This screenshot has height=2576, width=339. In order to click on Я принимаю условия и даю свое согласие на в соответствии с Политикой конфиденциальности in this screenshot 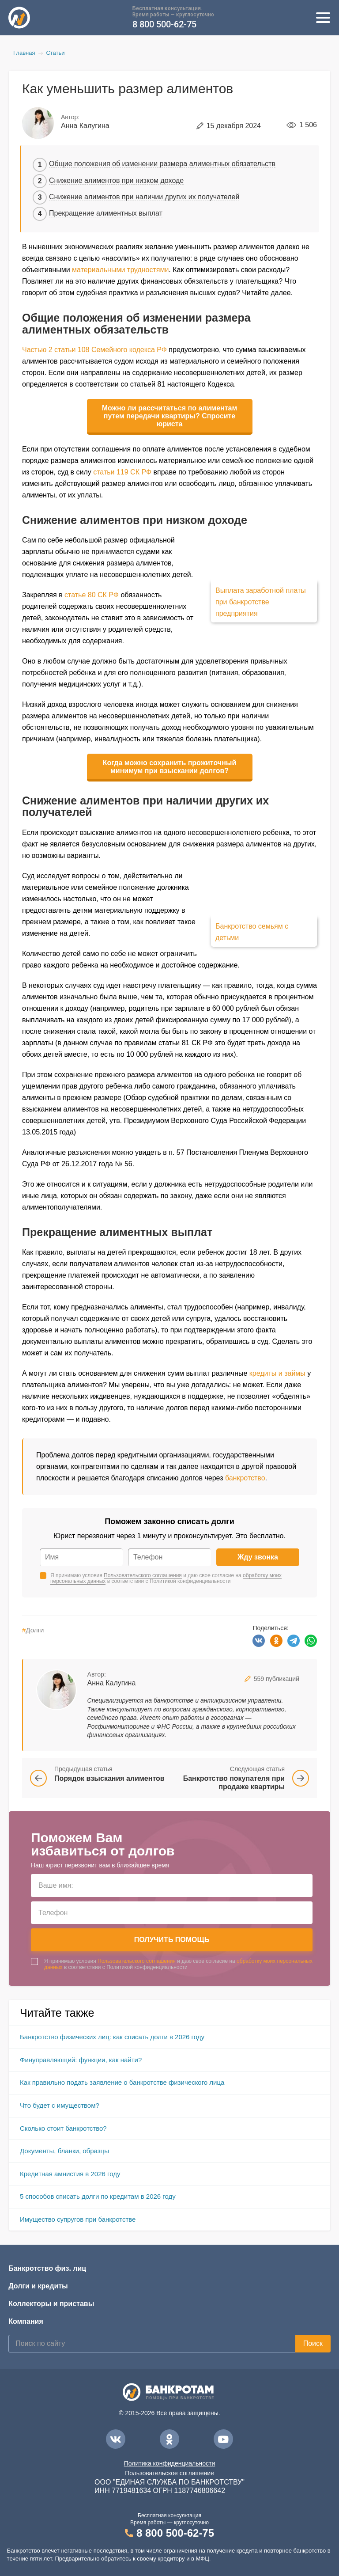, I will do `click(166, 1578)`.